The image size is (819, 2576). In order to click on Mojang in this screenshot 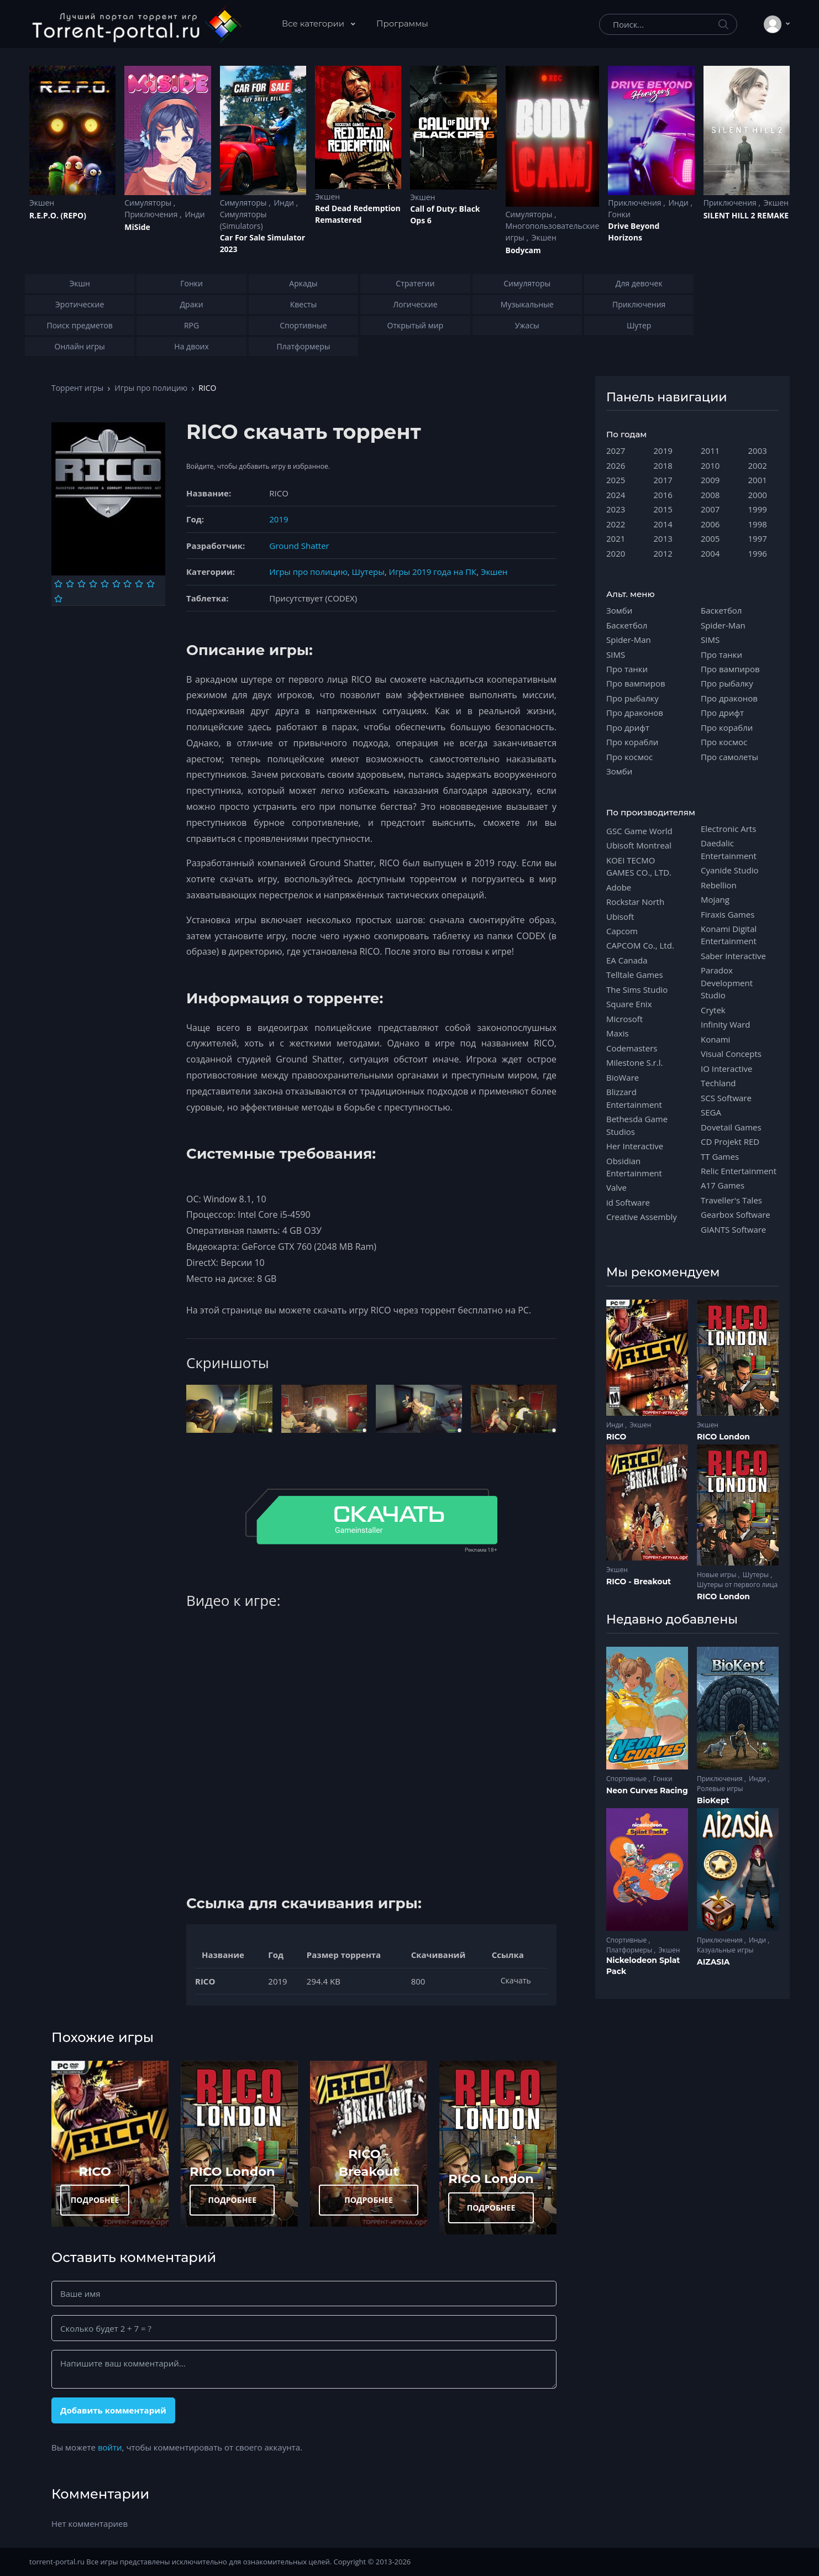, I will do `click(715, 899)`.